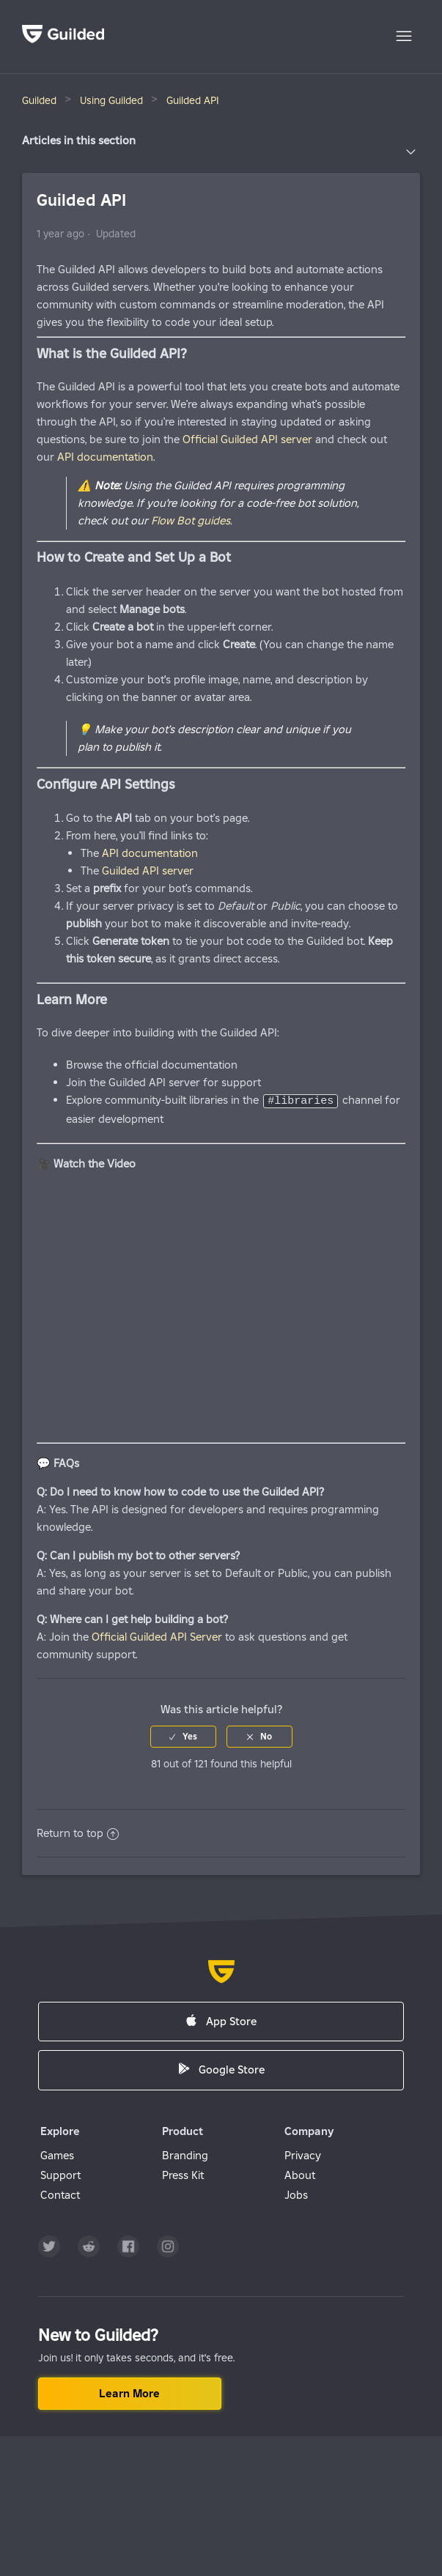 The height and width of the screenshot is (2576, 442). I want to click on [radio], so click(183, 1736).